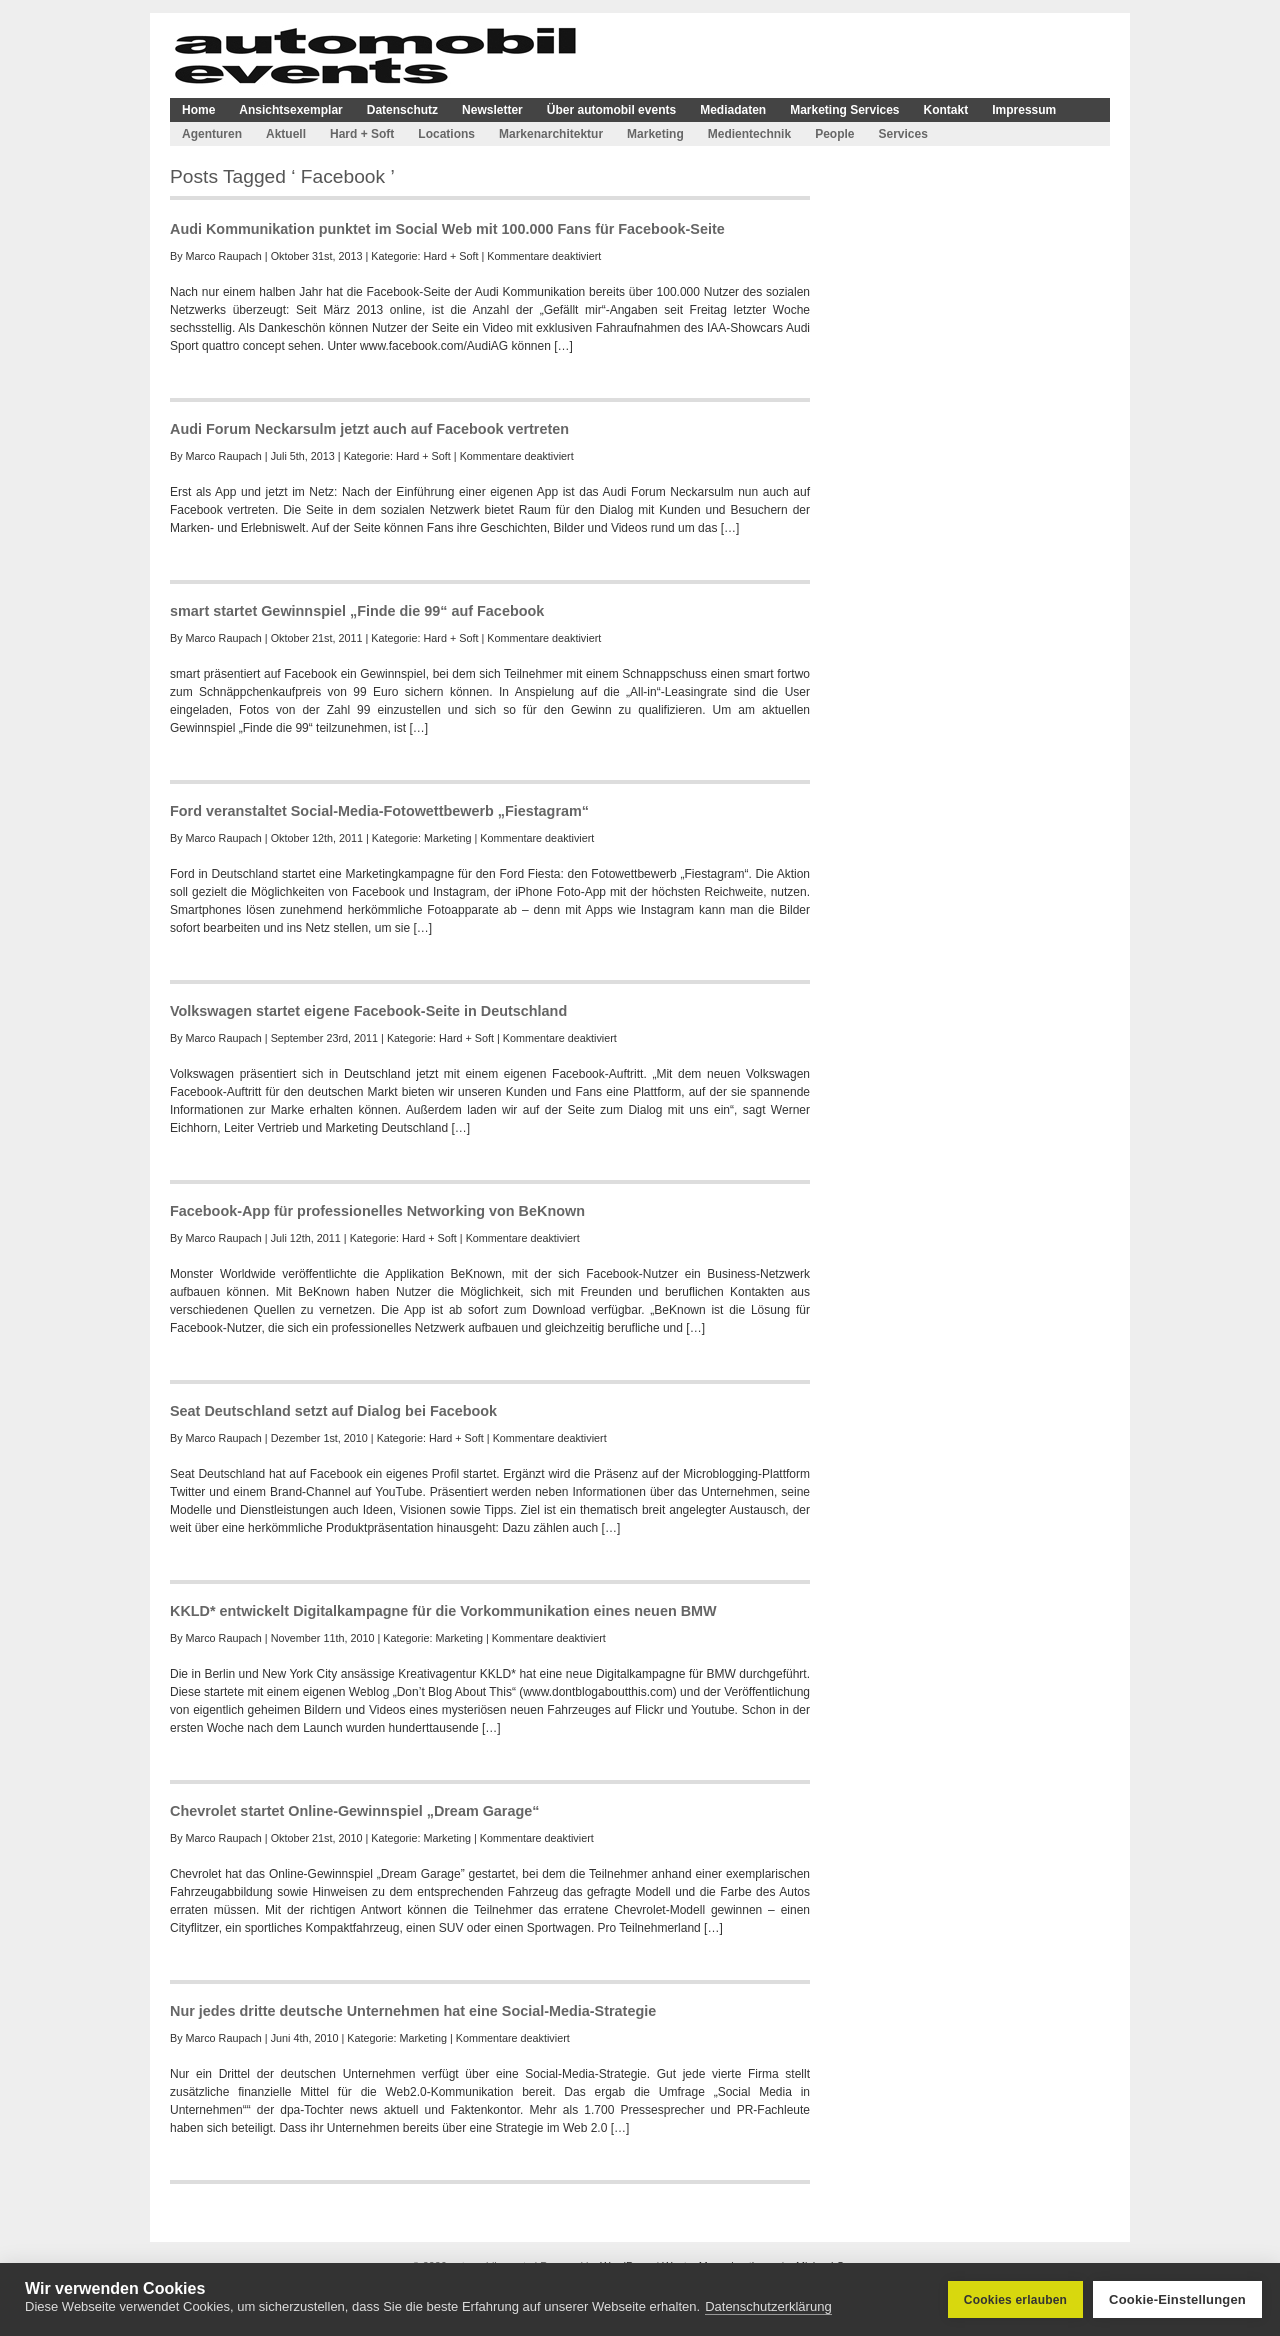 Image resolution: width=1280 pixels, height=2336 pixels. Describe the element at coordinates (946, 110) in the screenshot. I see `Kontakt` at that location.